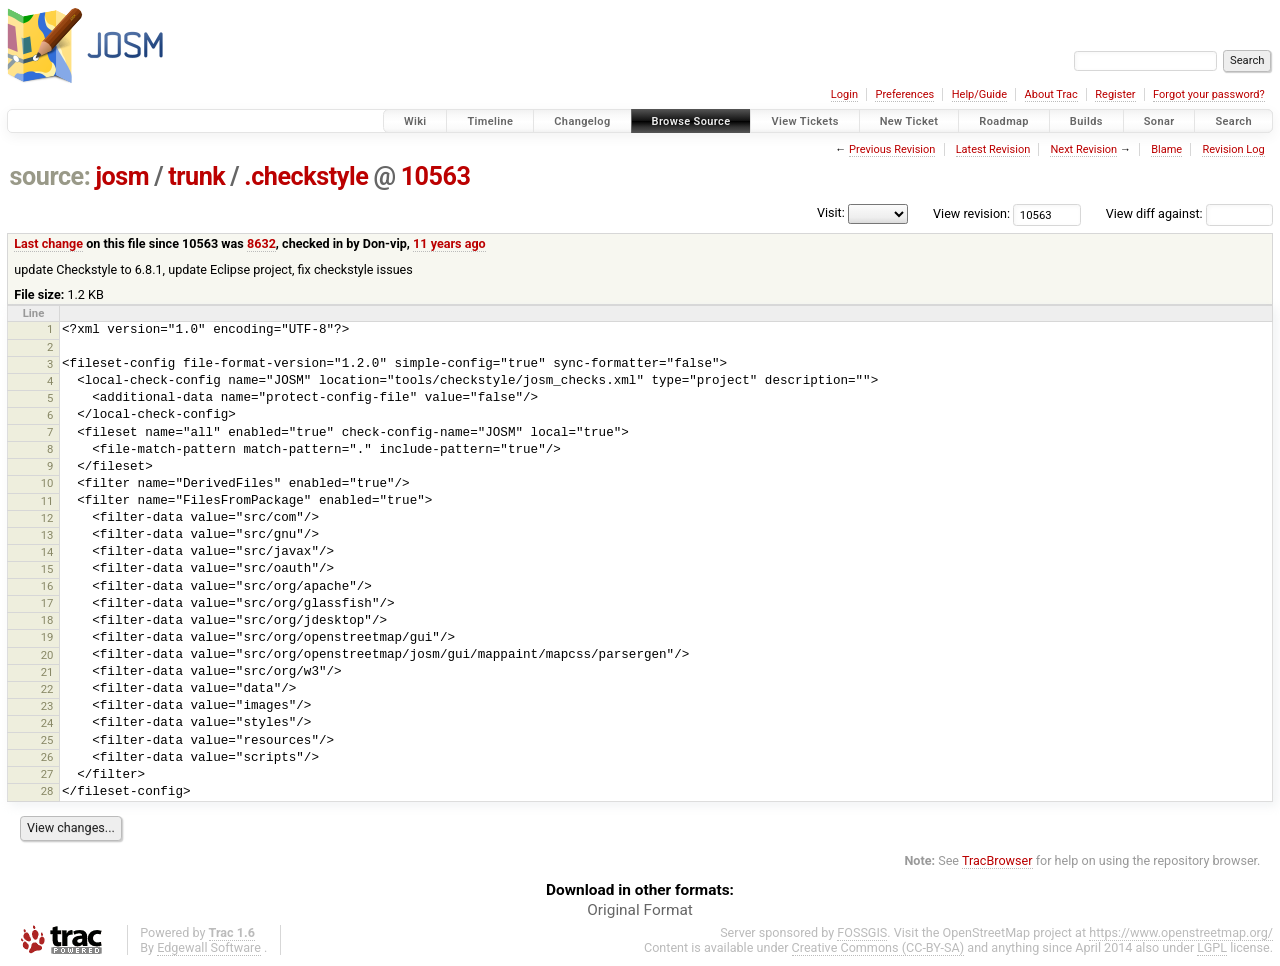 The image size is (1280, 966). I want to click on Browse Source, so click(691, 121).